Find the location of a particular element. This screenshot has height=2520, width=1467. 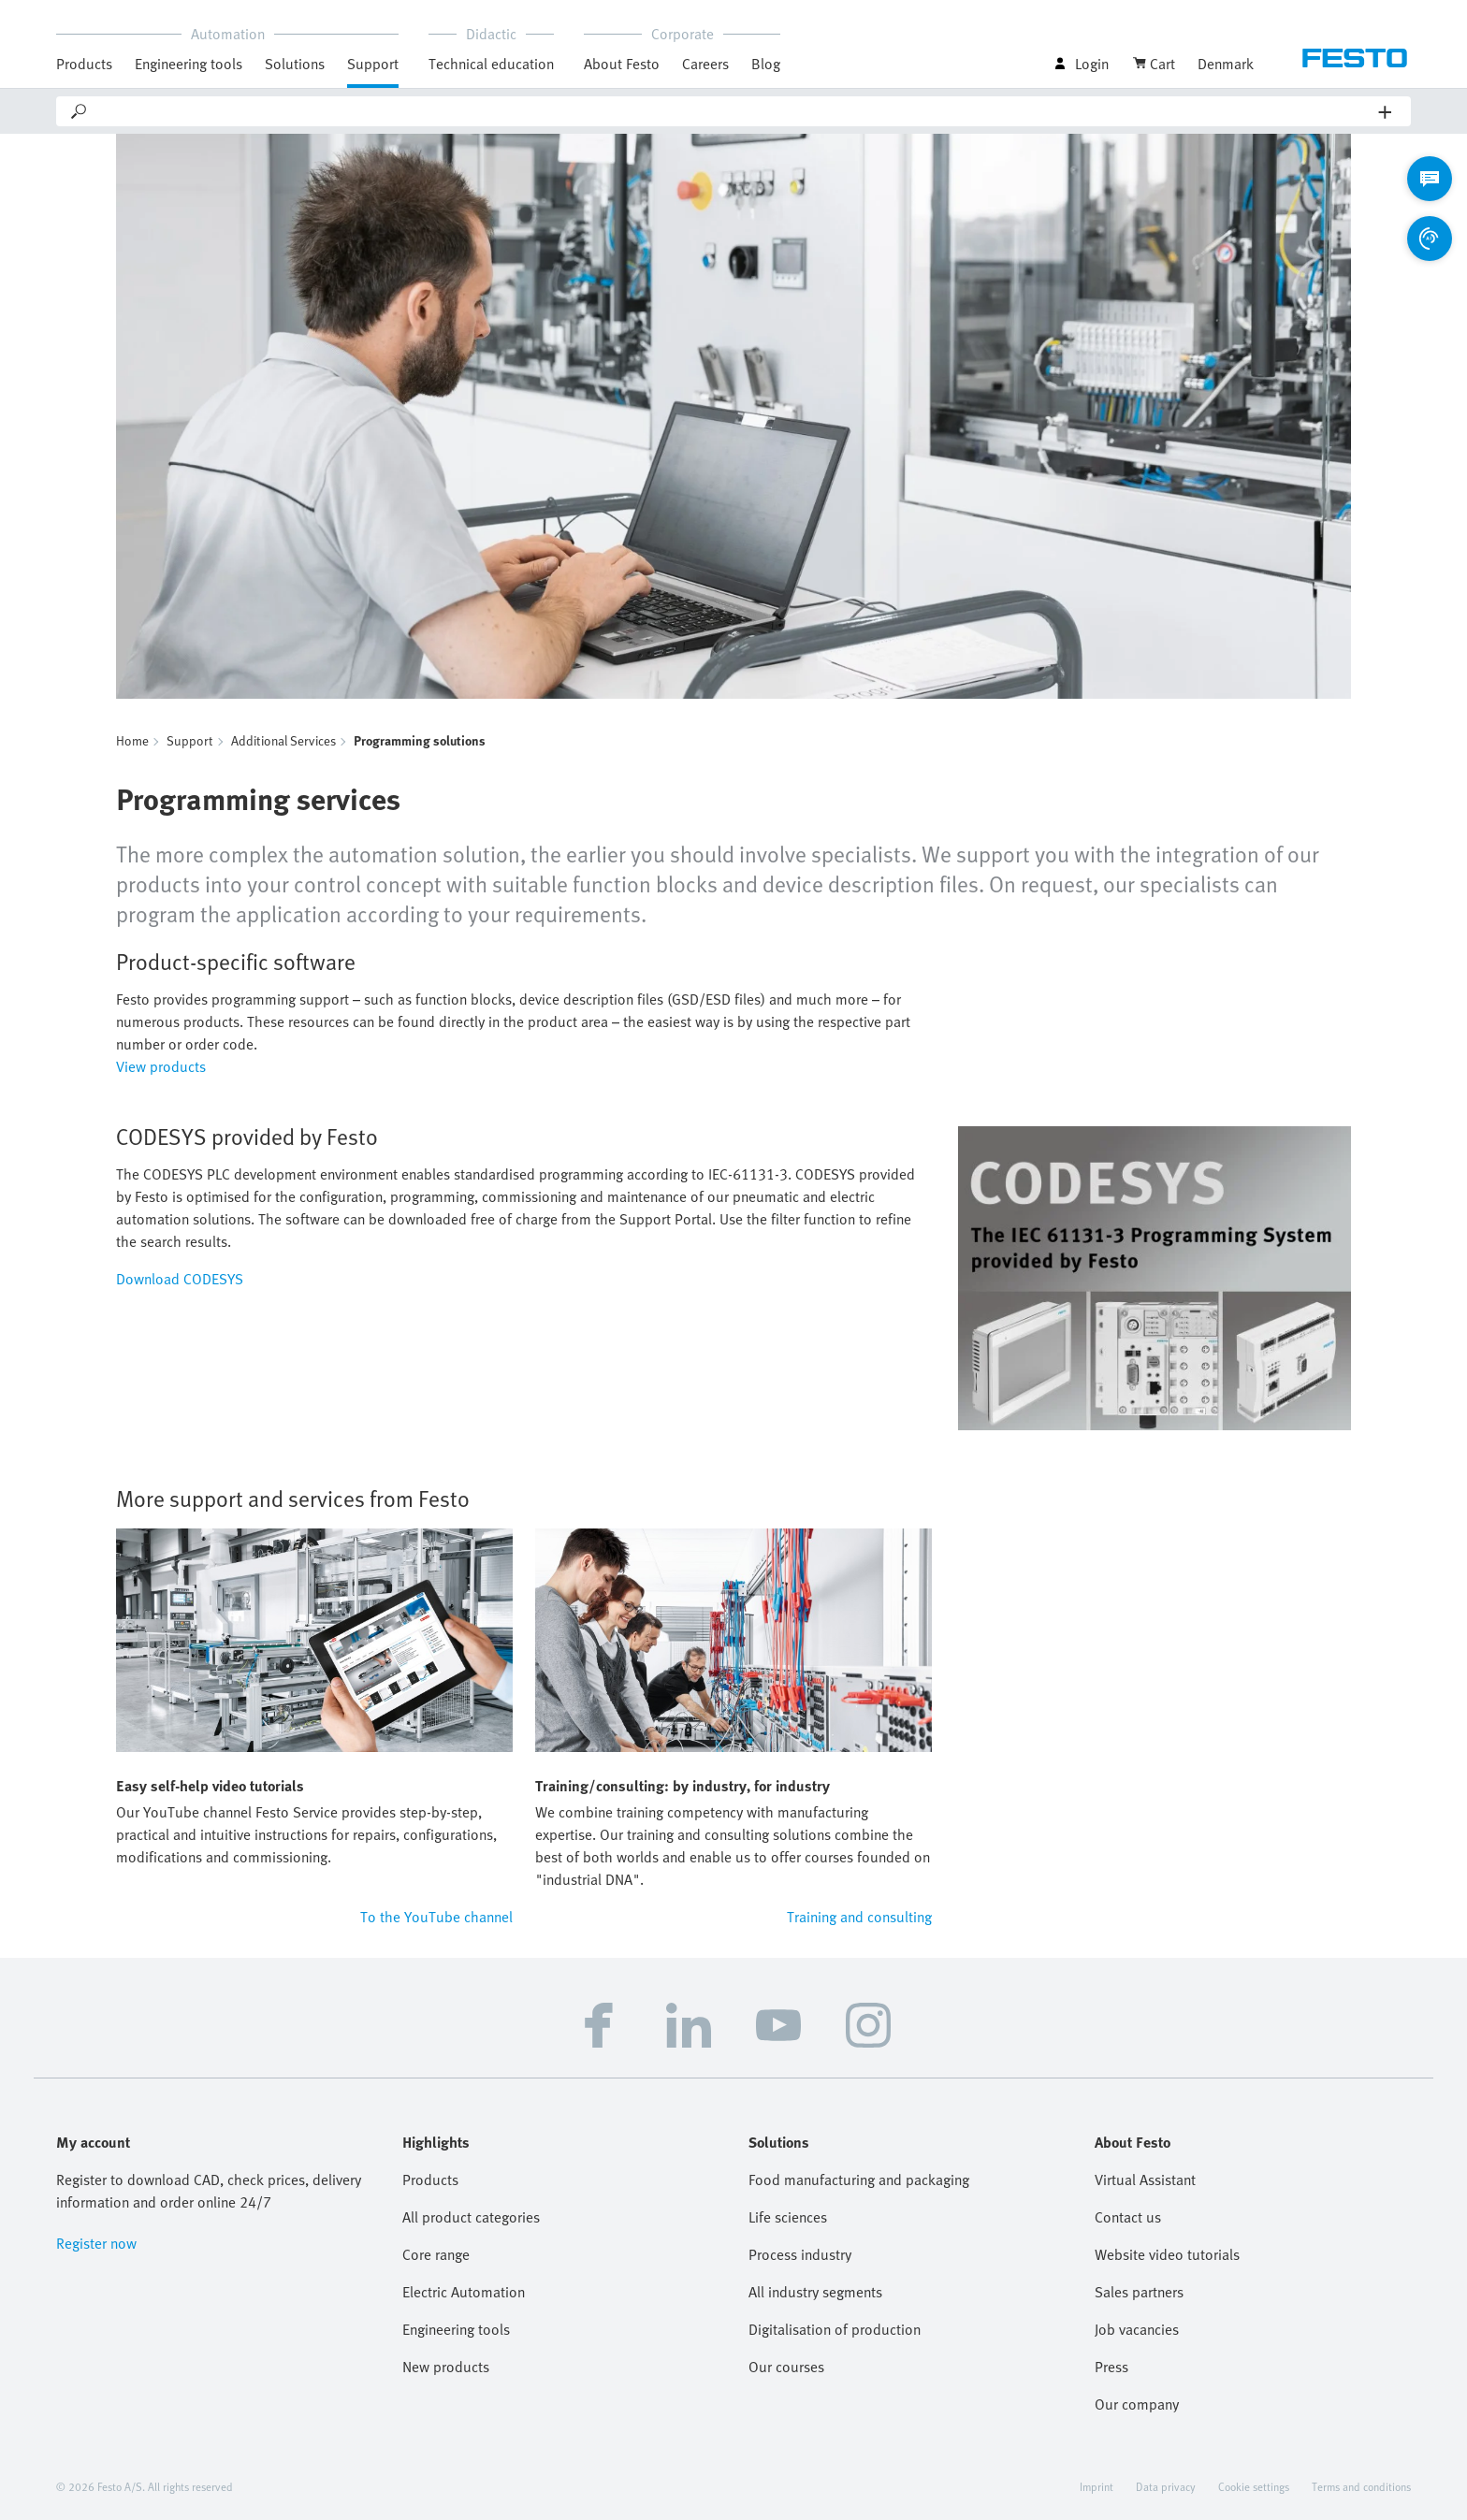

Terms and conditions is located at coordinates (1361, 2486).